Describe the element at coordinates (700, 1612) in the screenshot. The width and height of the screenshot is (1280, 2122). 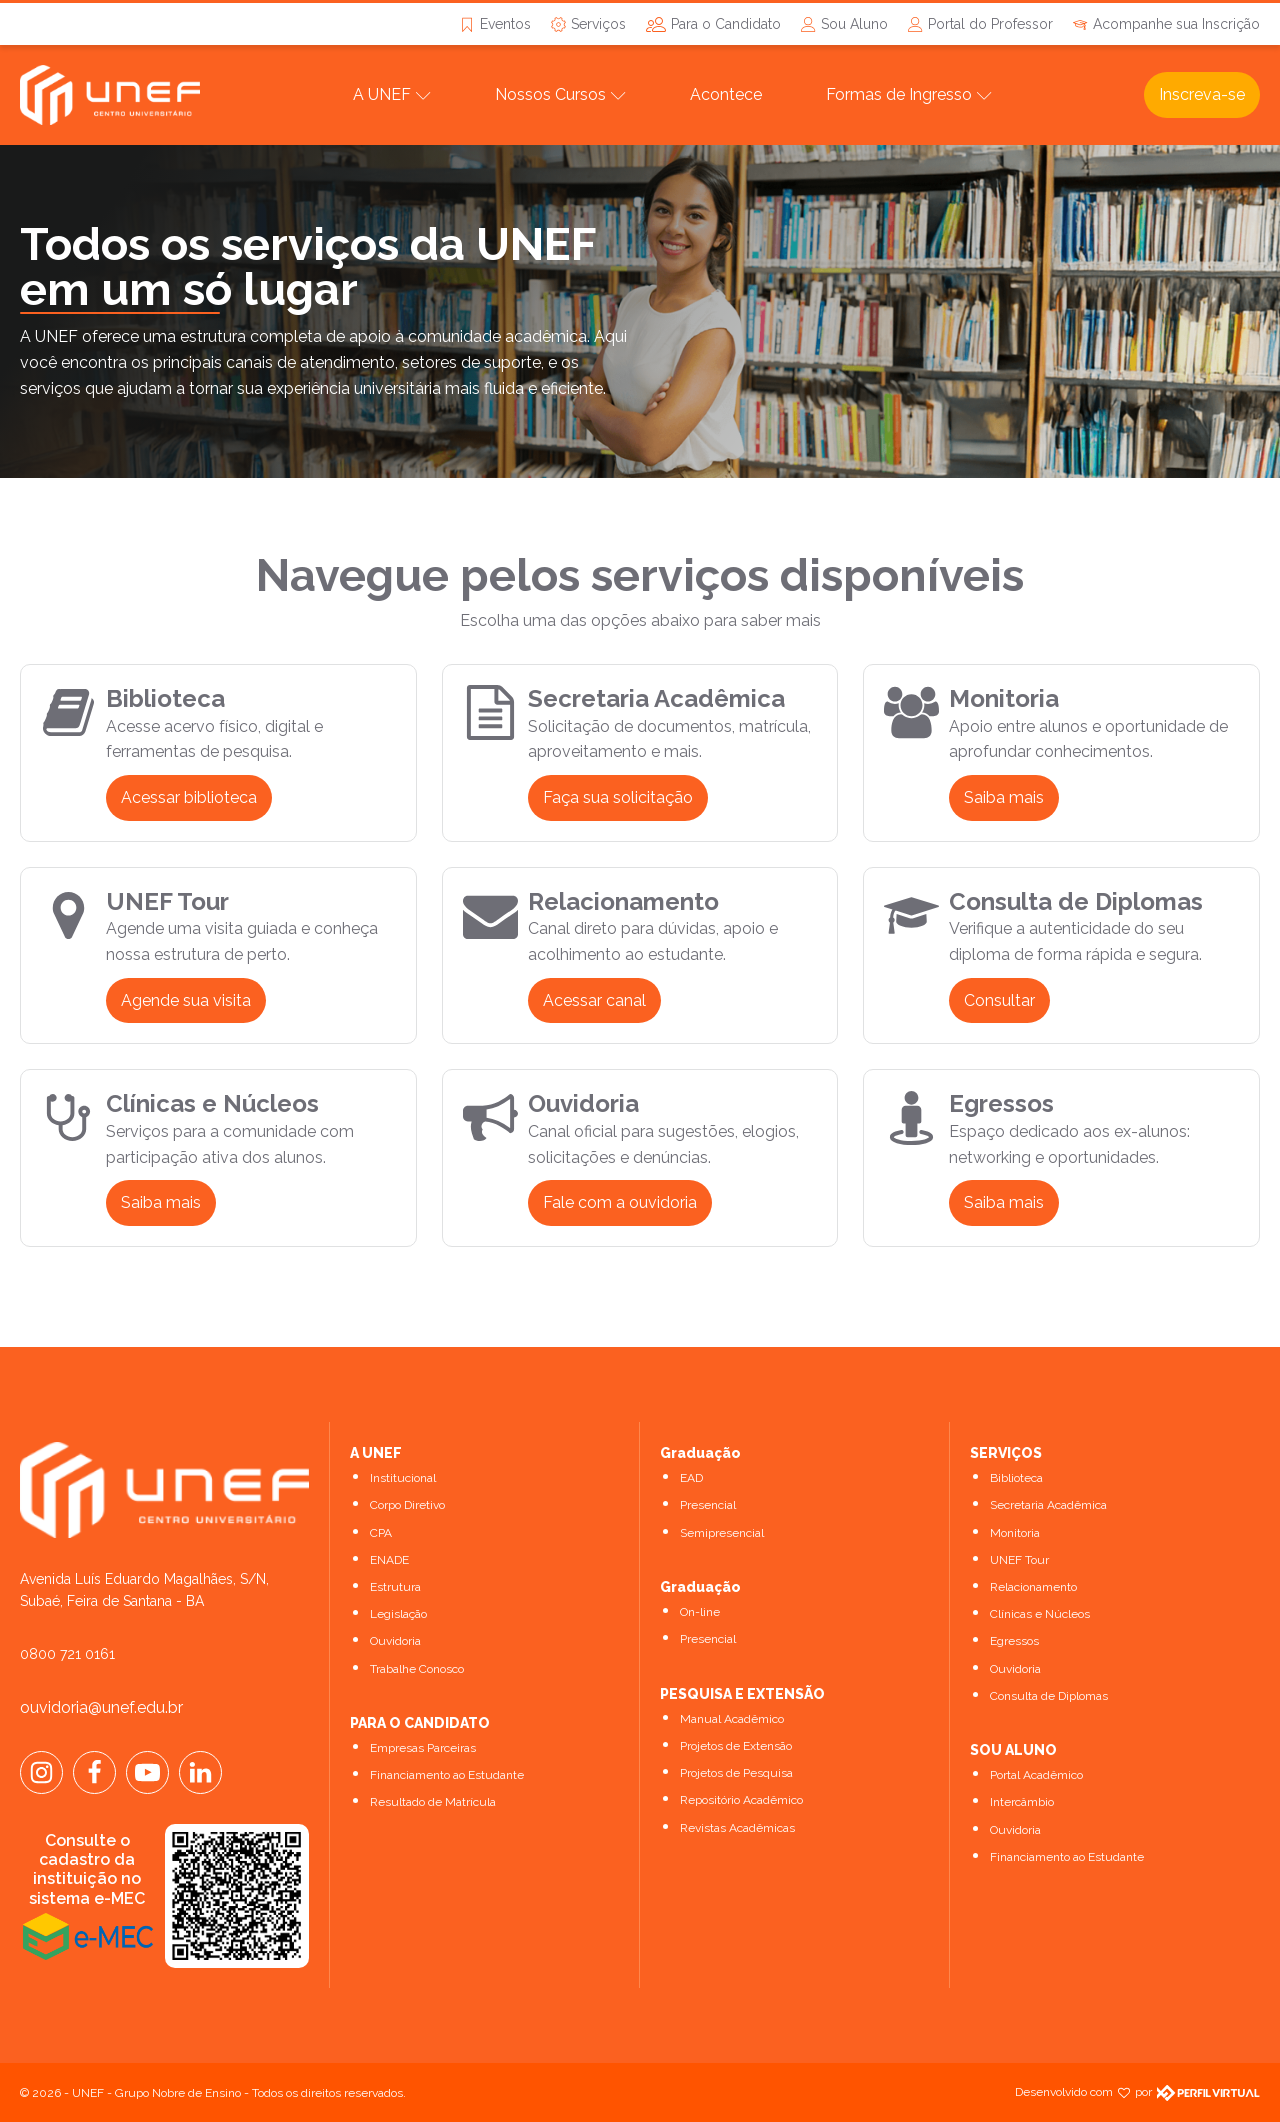
I see `On-line` at that location.